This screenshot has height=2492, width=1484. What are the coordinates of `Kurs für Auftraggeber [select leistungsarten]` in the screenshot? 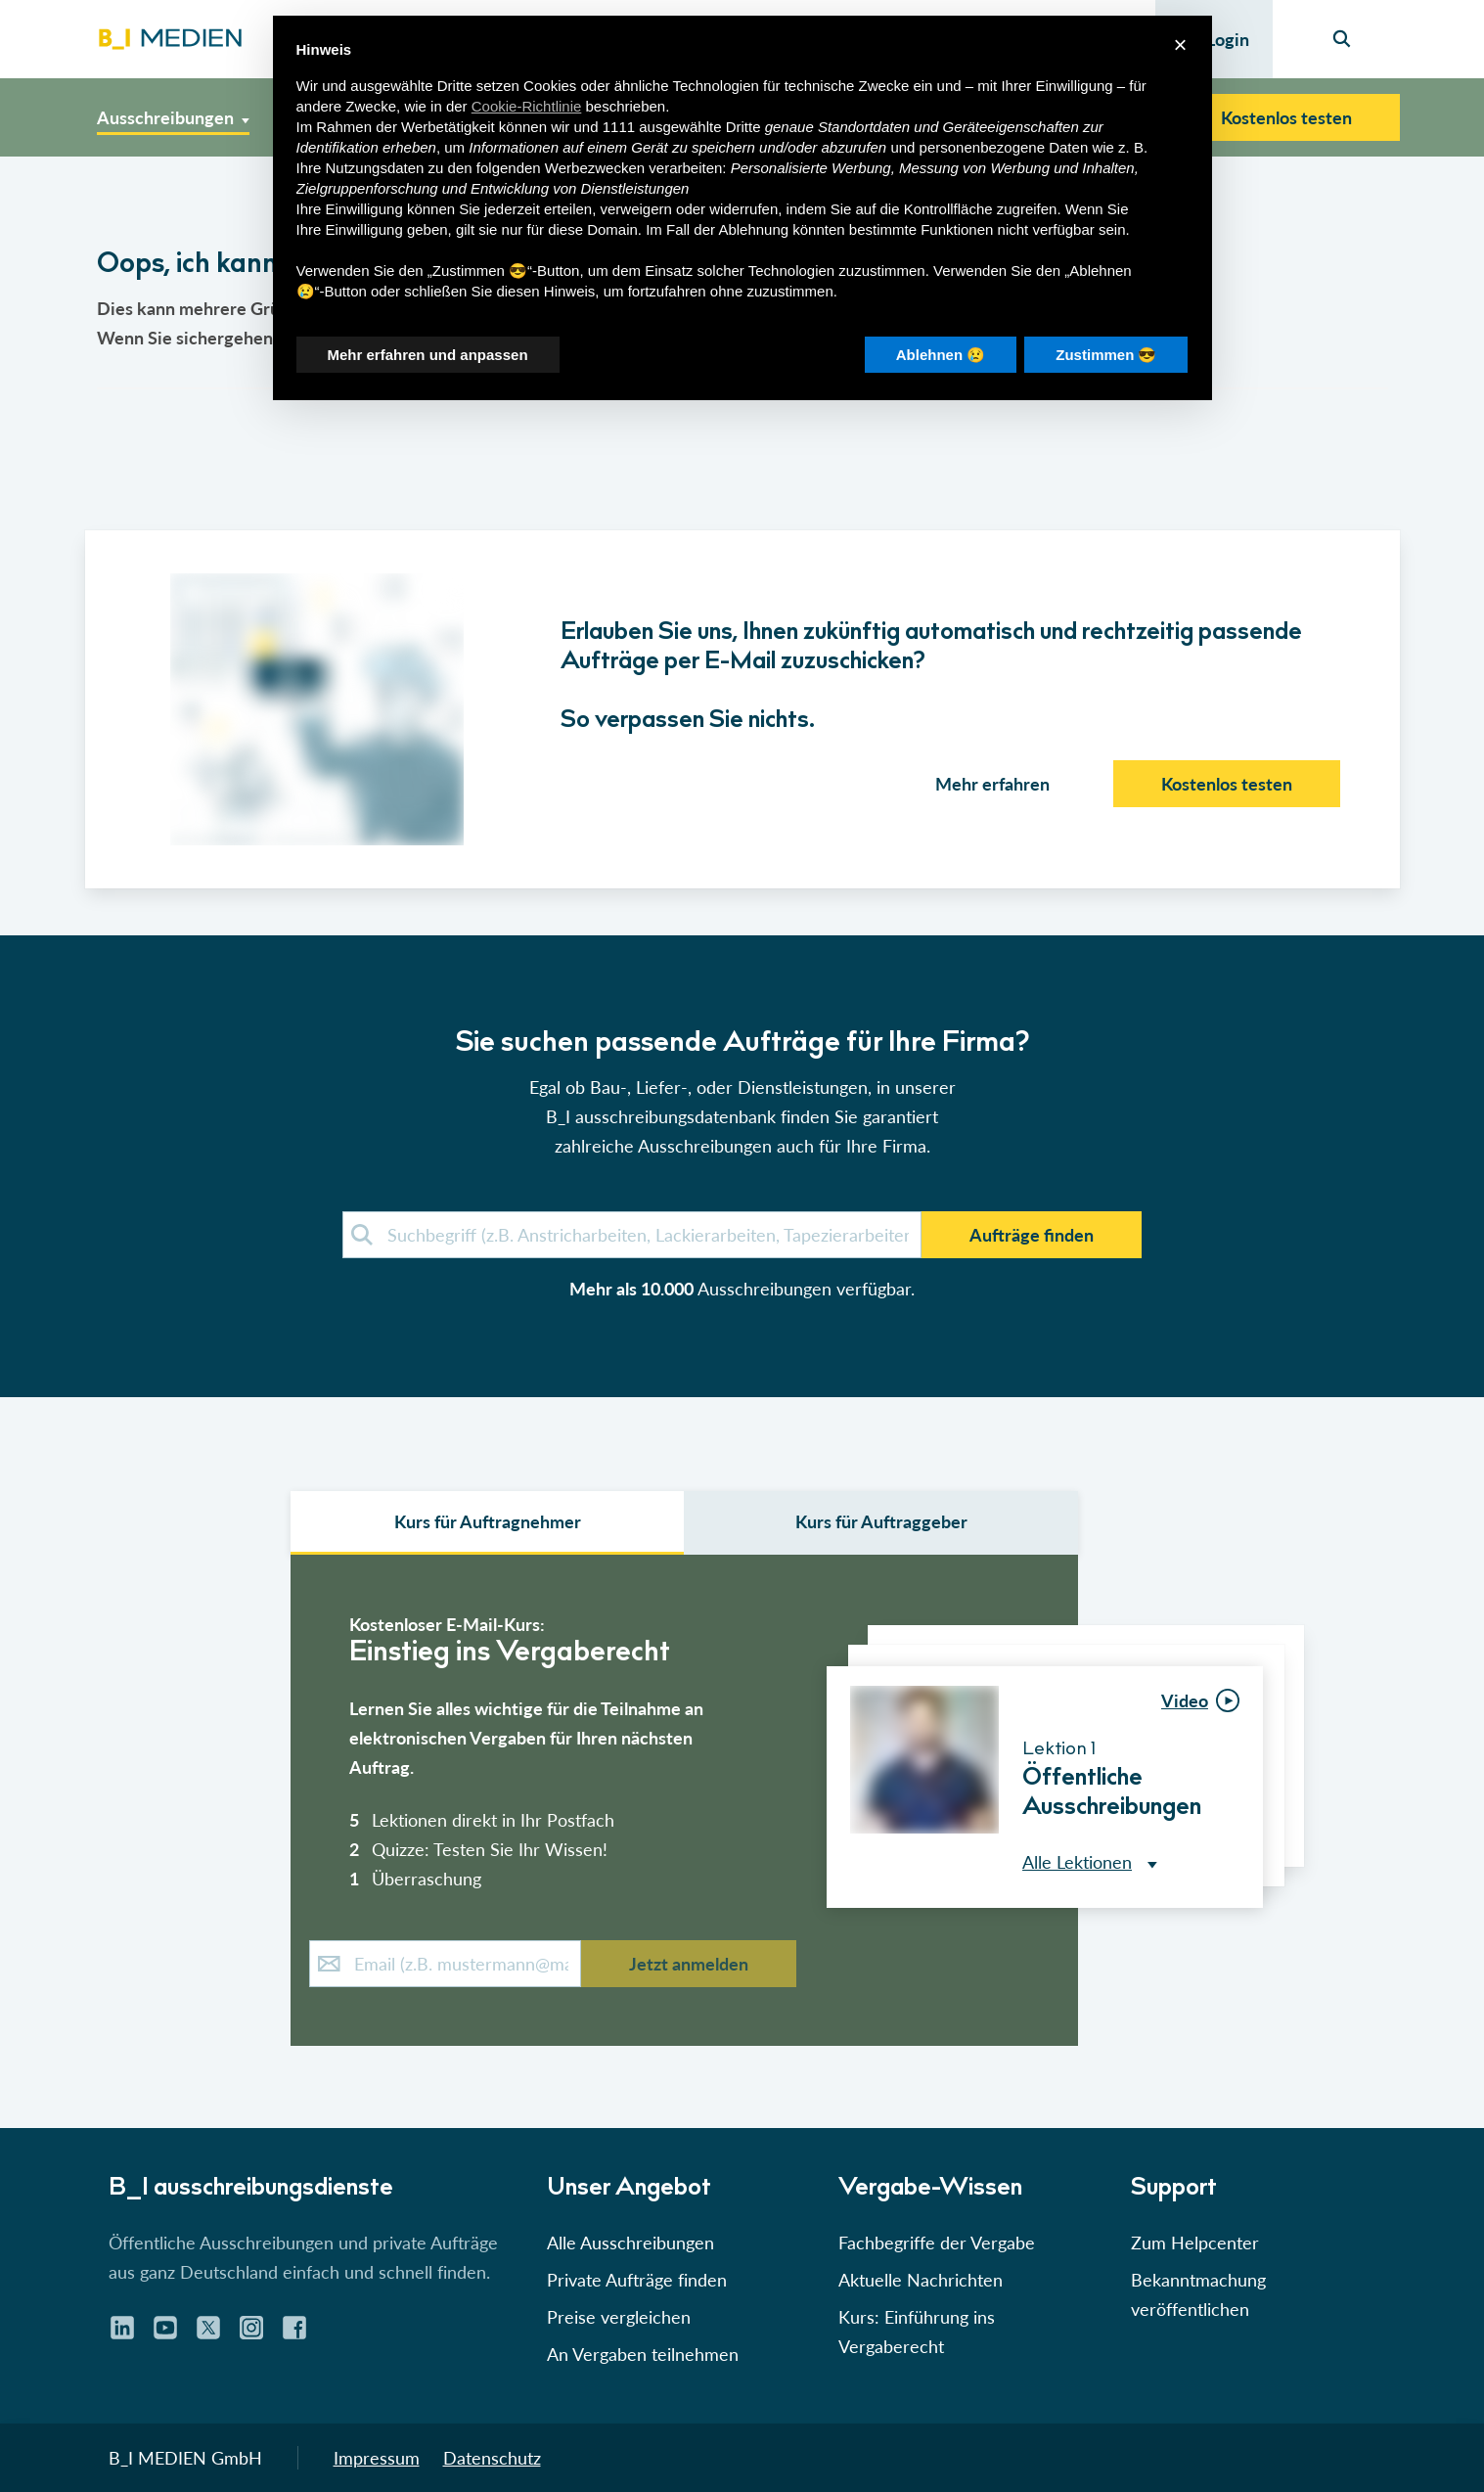 It's located at (881, 1521).